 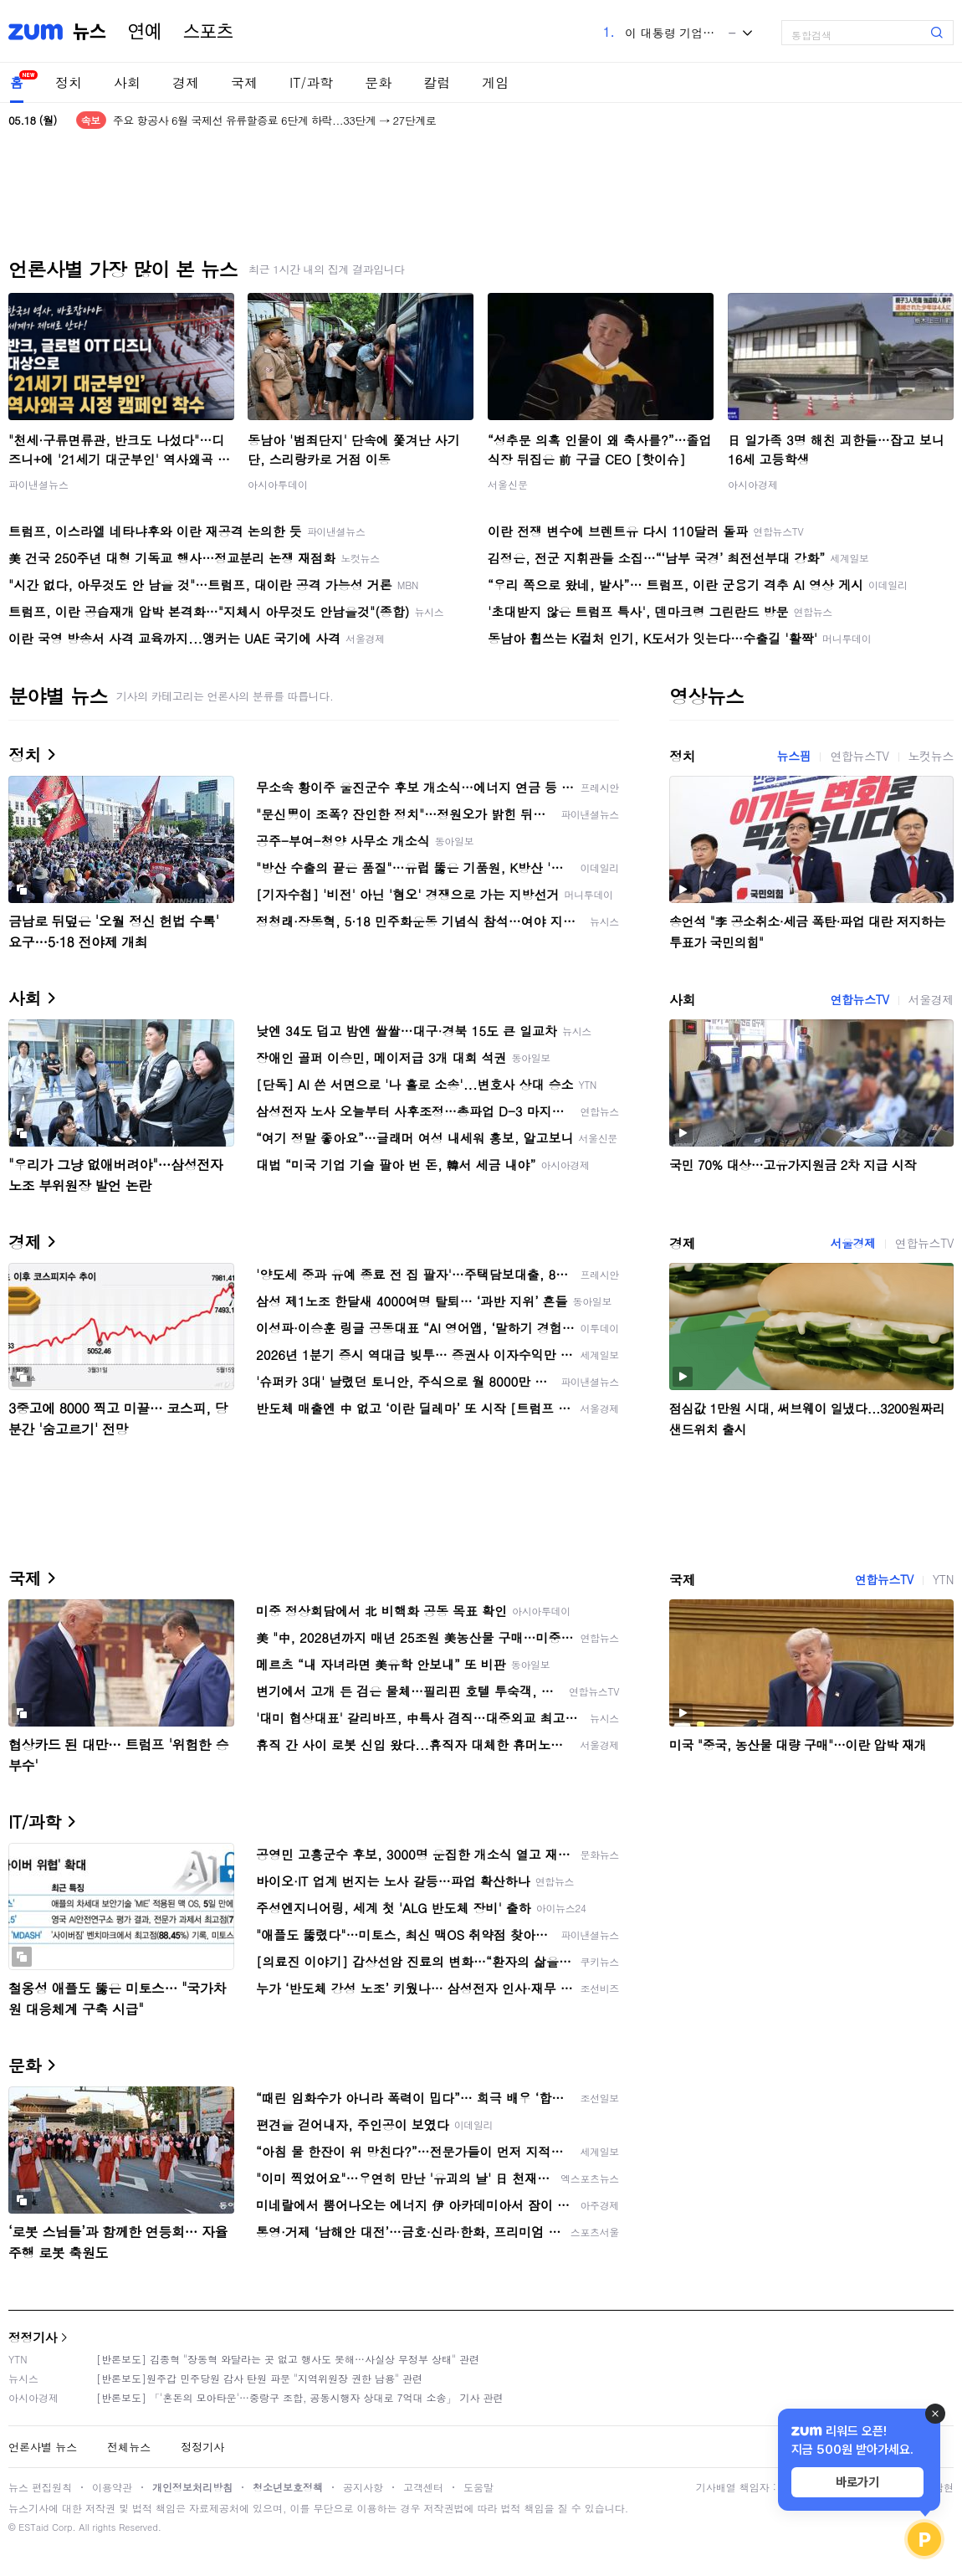 I want to click on IT/과학, so click(x=311, y=82).